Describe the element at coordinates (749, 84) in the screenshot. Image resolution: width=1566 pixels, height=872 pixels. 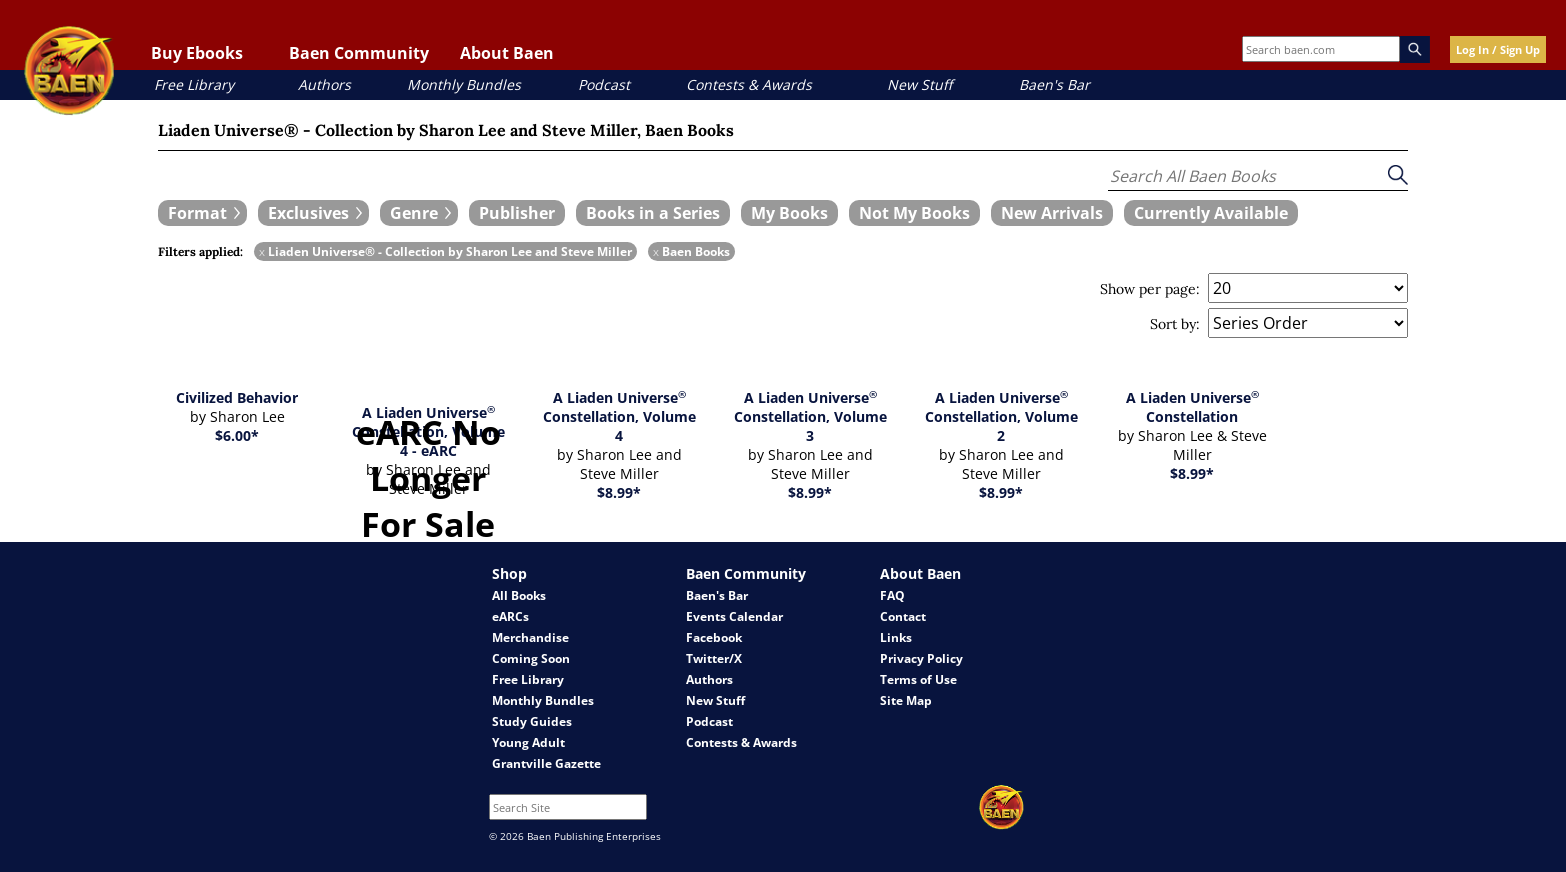
I see `Contests & Awards` at that location.